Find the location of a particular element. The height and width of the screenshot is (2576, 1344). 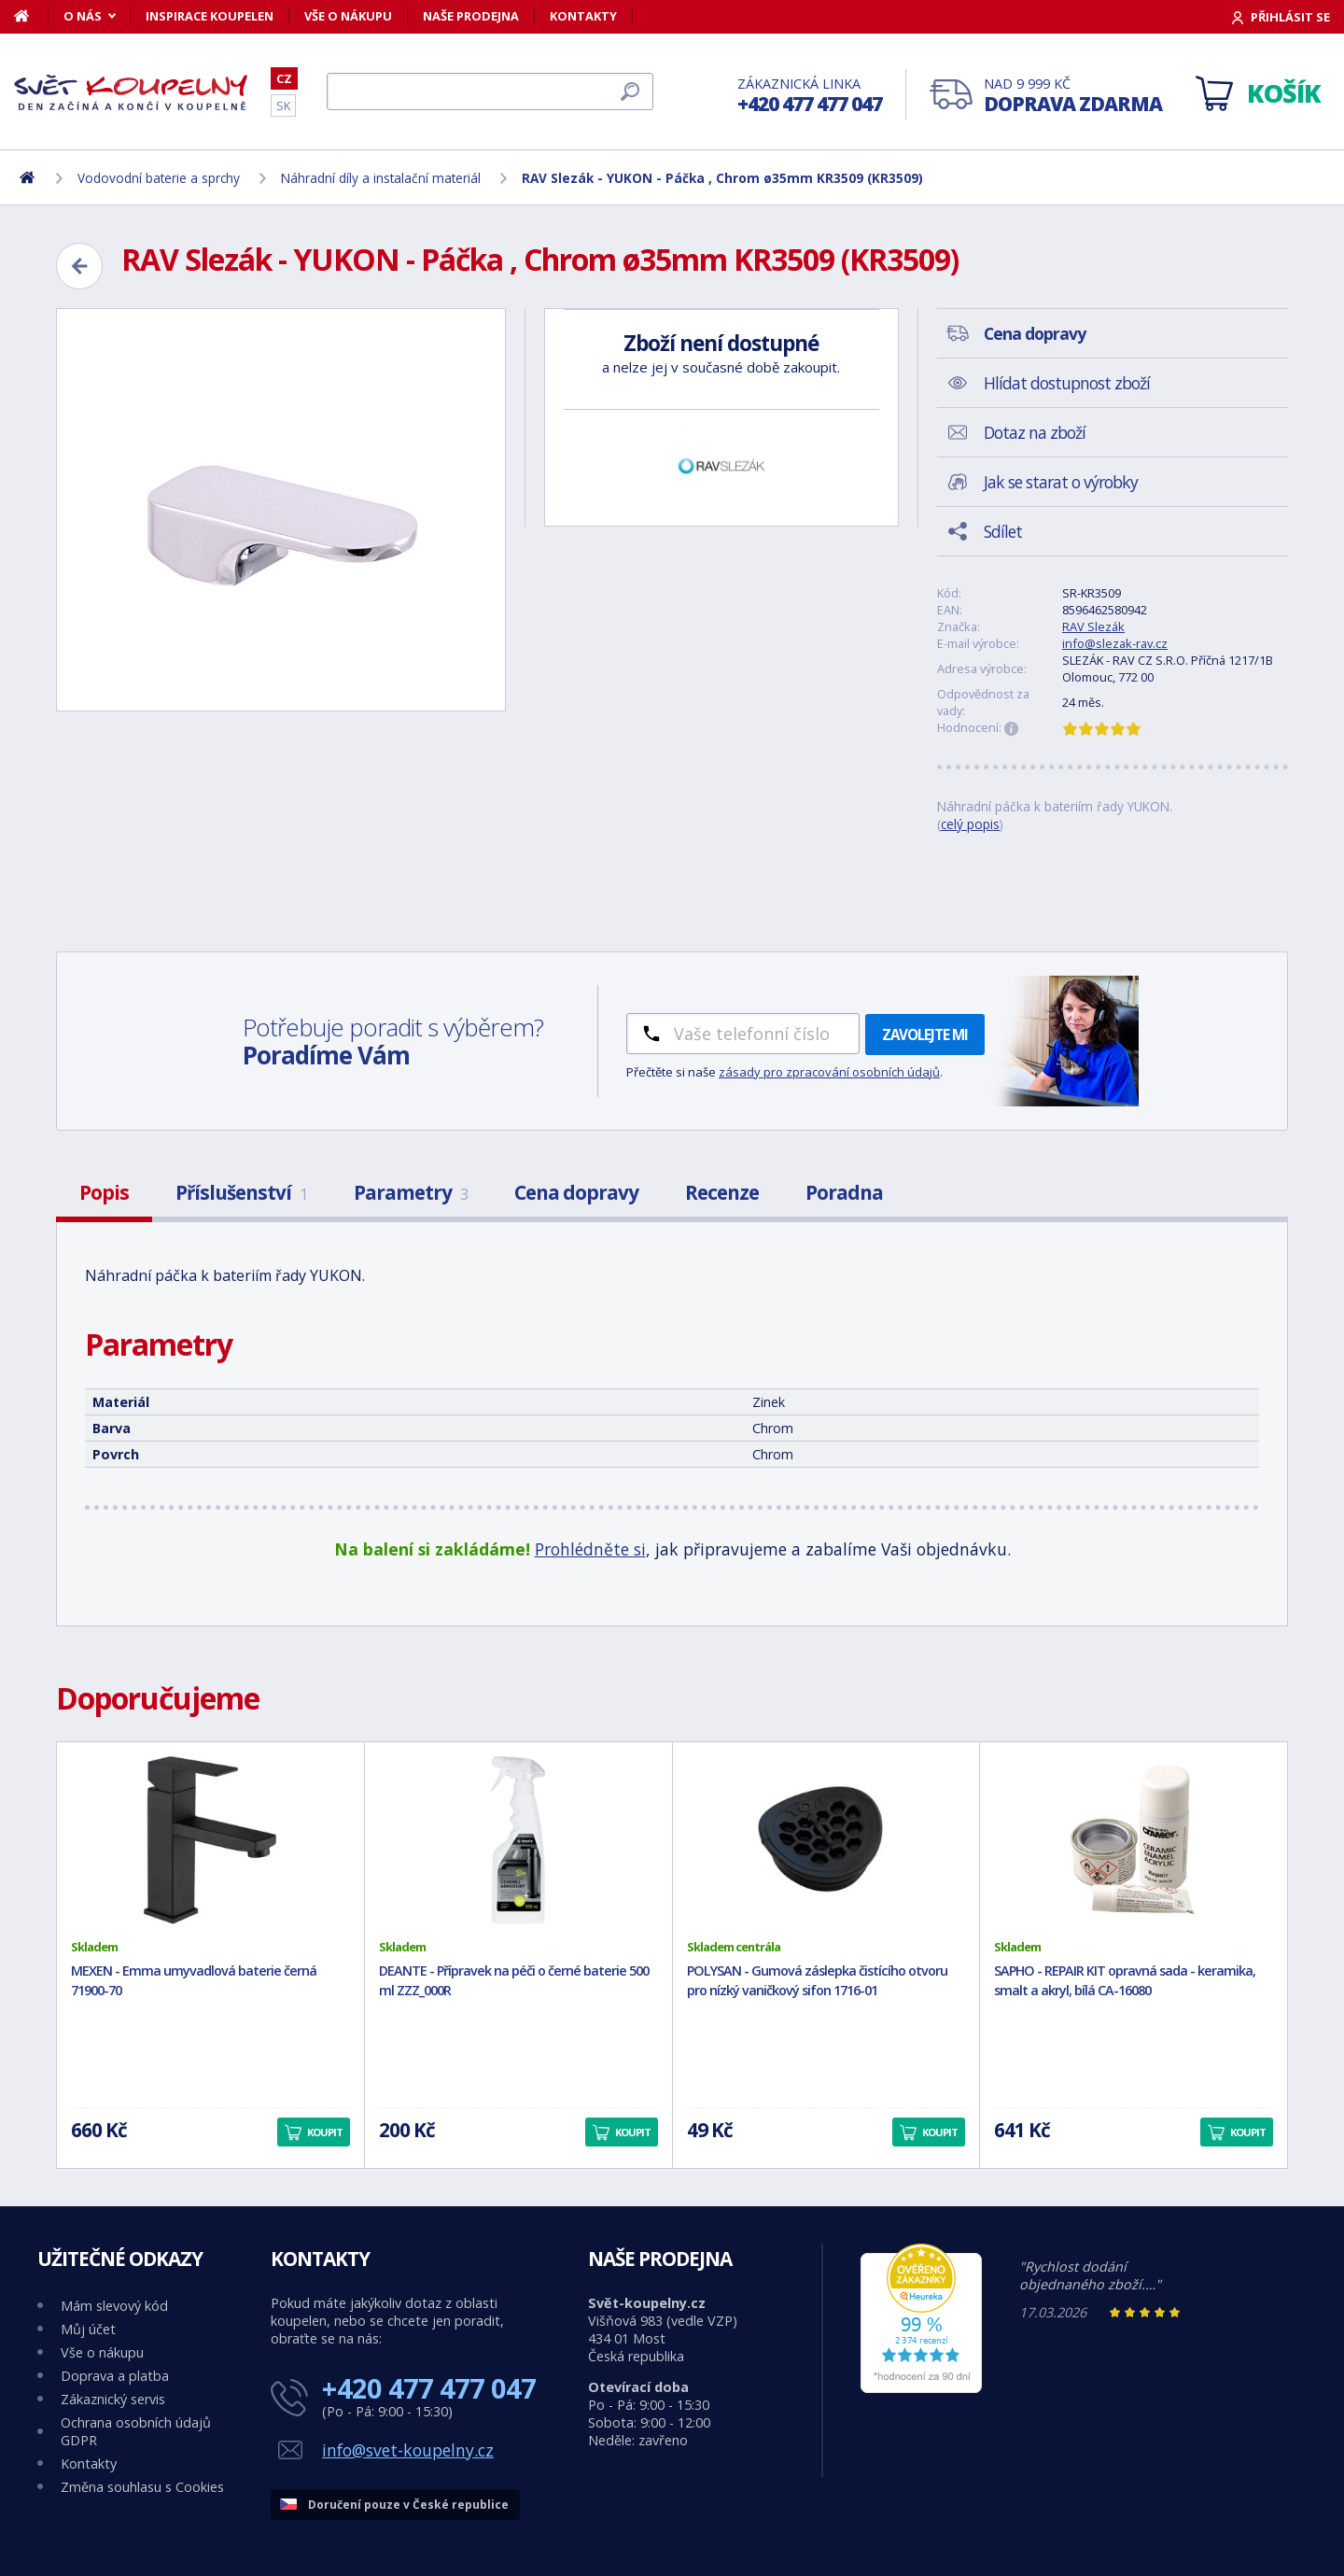

SK is located at coordinates (283, 105).